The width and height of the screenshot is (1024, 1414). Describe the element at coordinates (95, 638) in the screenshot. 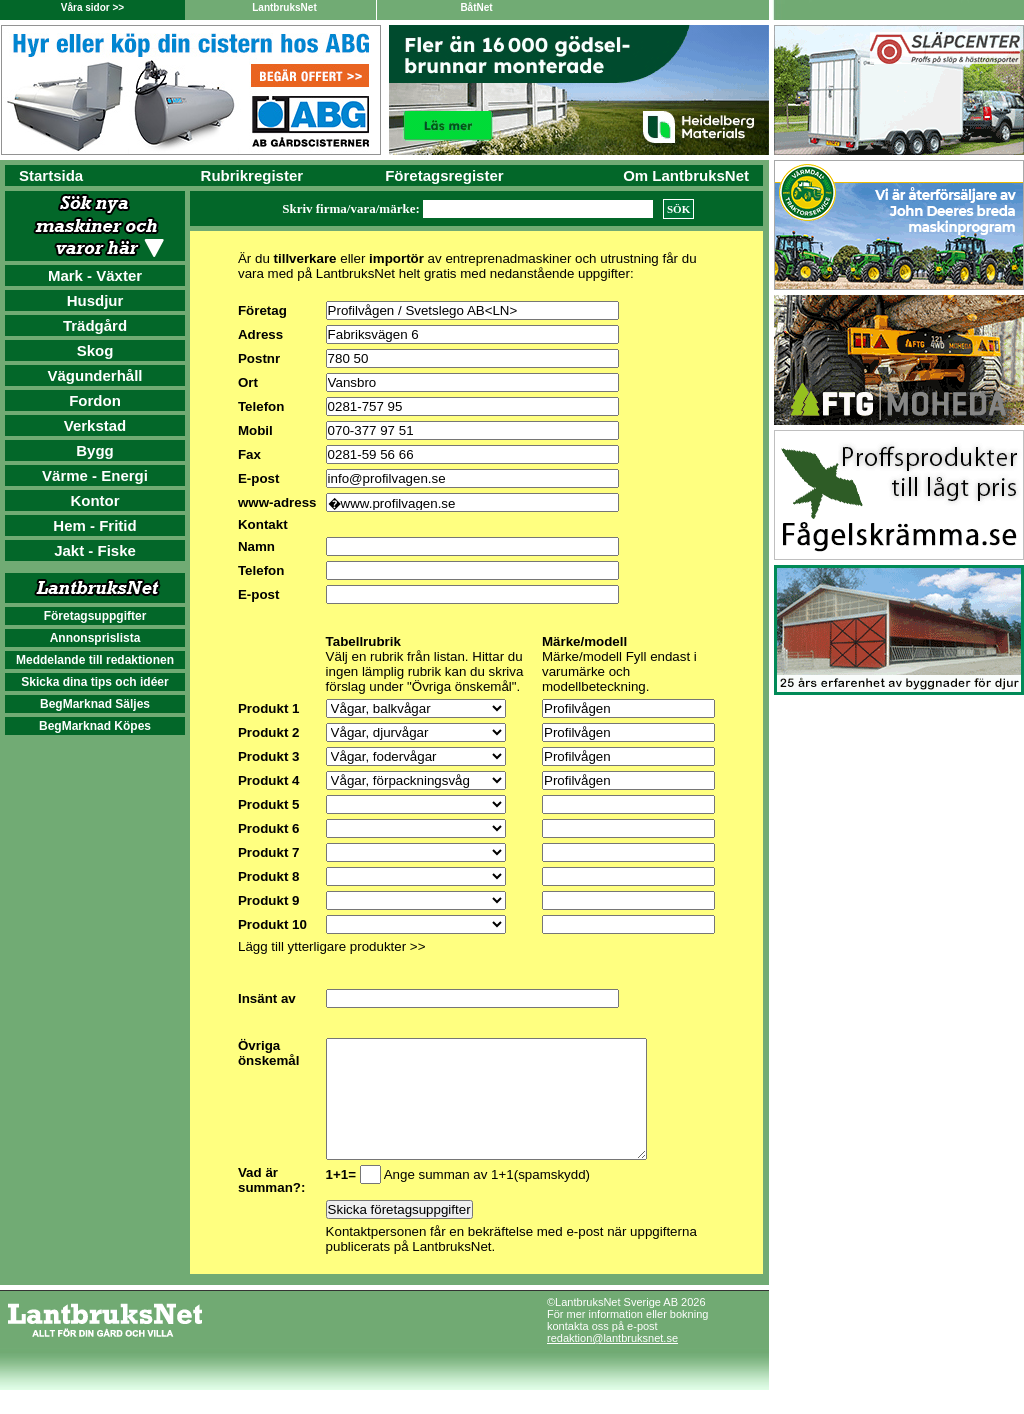

I see `Annonsprislista` at that location.